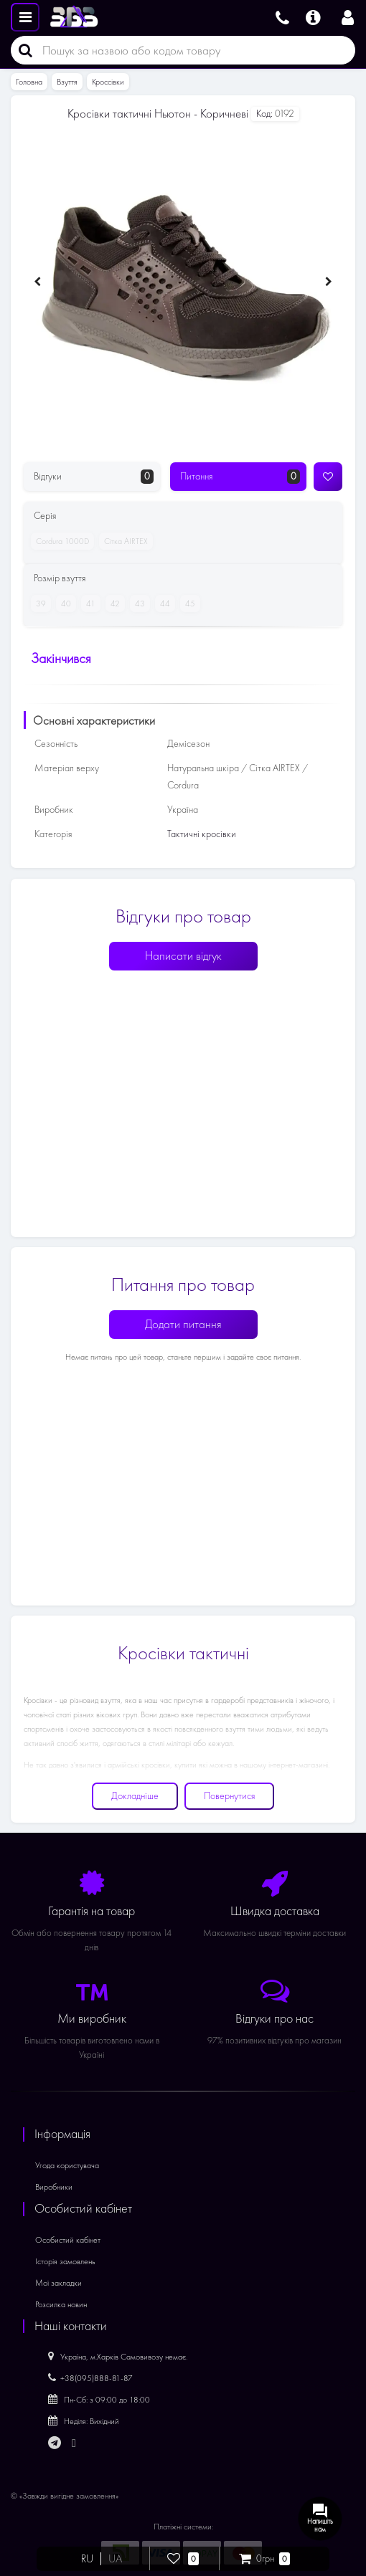  What do you see at coordinates (162, 603) in the screenshot?
I see `44` at bounding box center [162, 603].